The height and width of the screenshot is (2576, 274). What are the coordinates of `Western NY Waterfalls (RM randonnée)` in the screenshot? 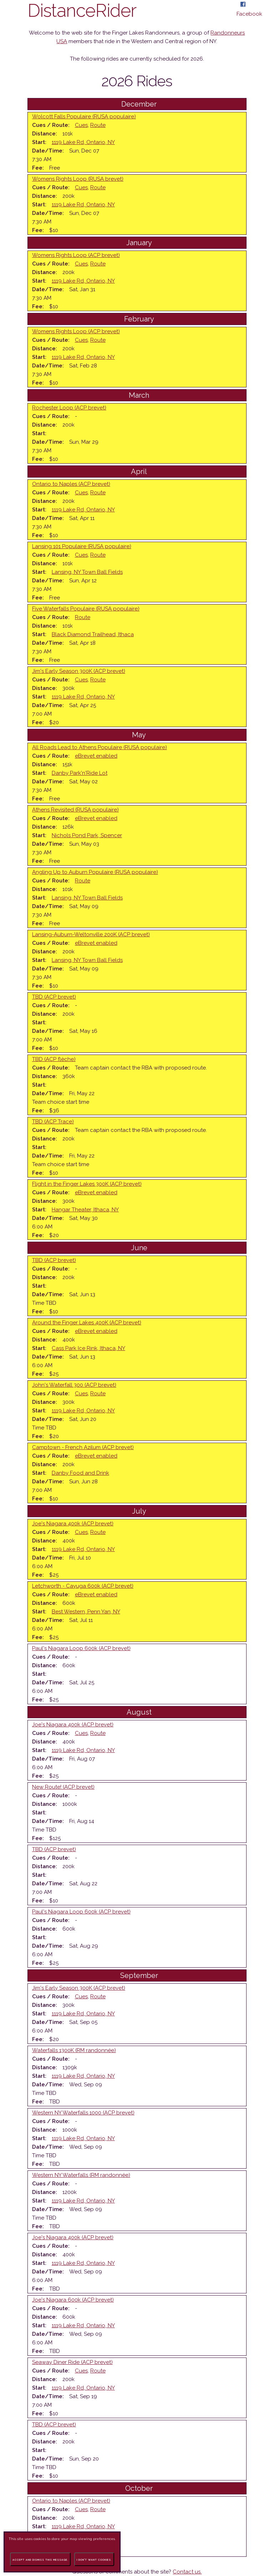 It's located at (81, 2175).